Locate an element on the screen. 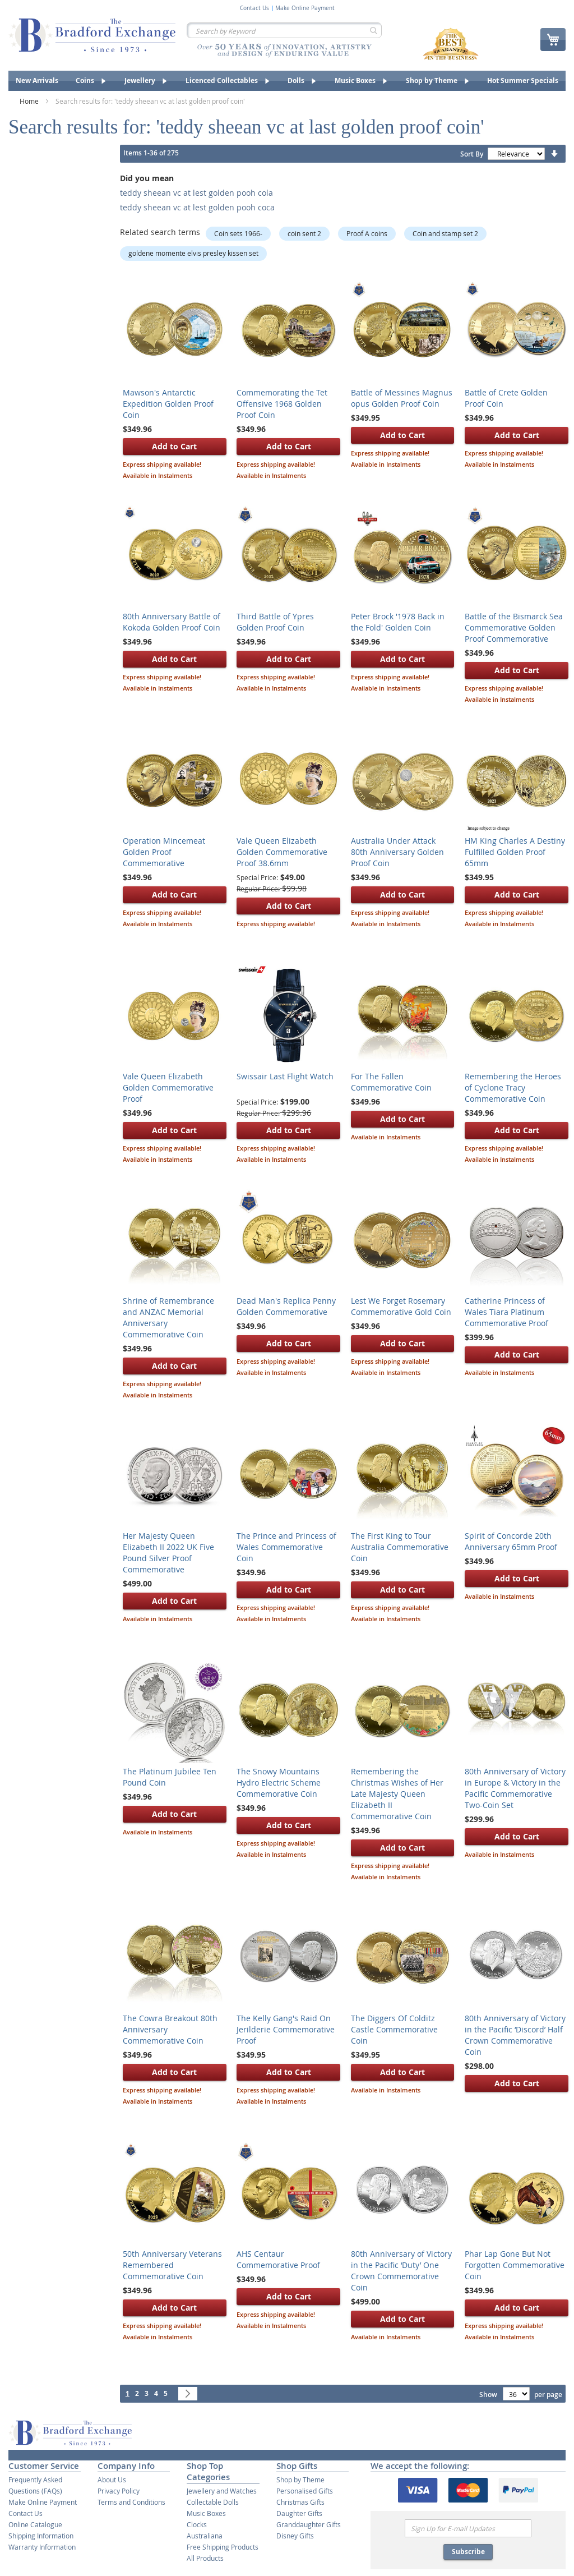  Granddaughter Gifts is located at coordinates (308, 2524).